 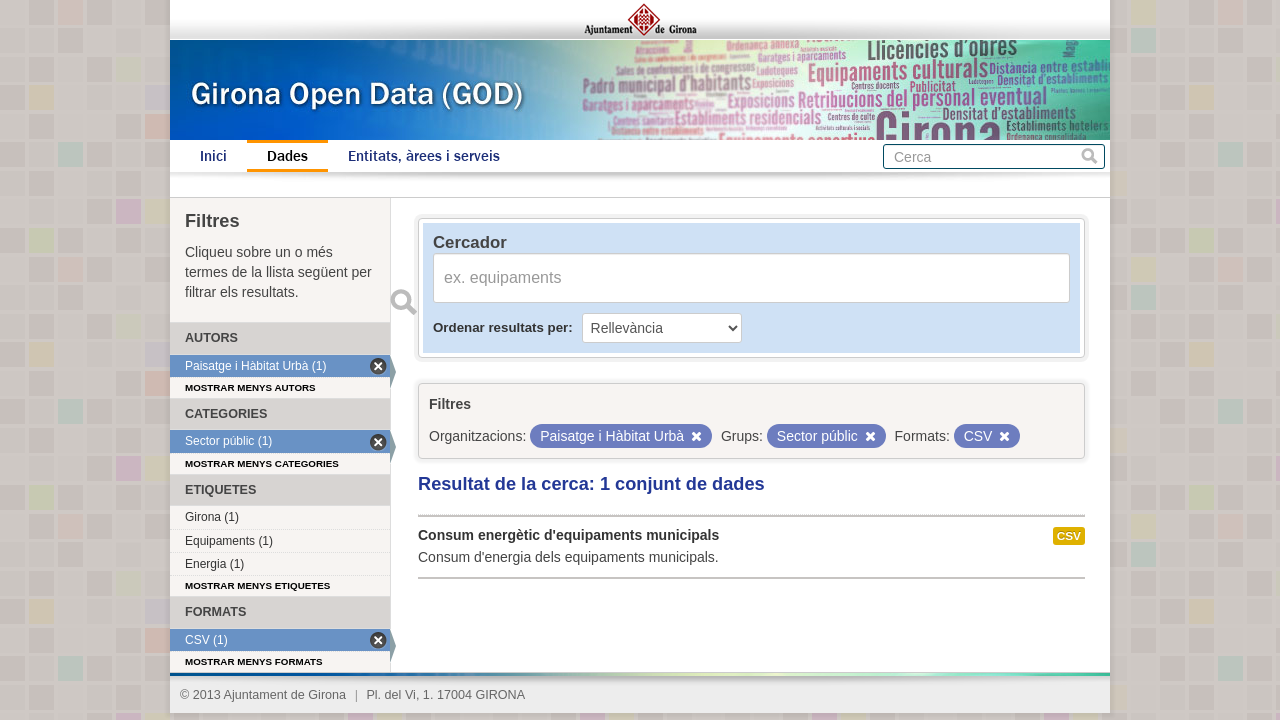 What do you see at coordinates (287, 156) in the screenshot?
I see `Dades` at bounding box center [287, 156].